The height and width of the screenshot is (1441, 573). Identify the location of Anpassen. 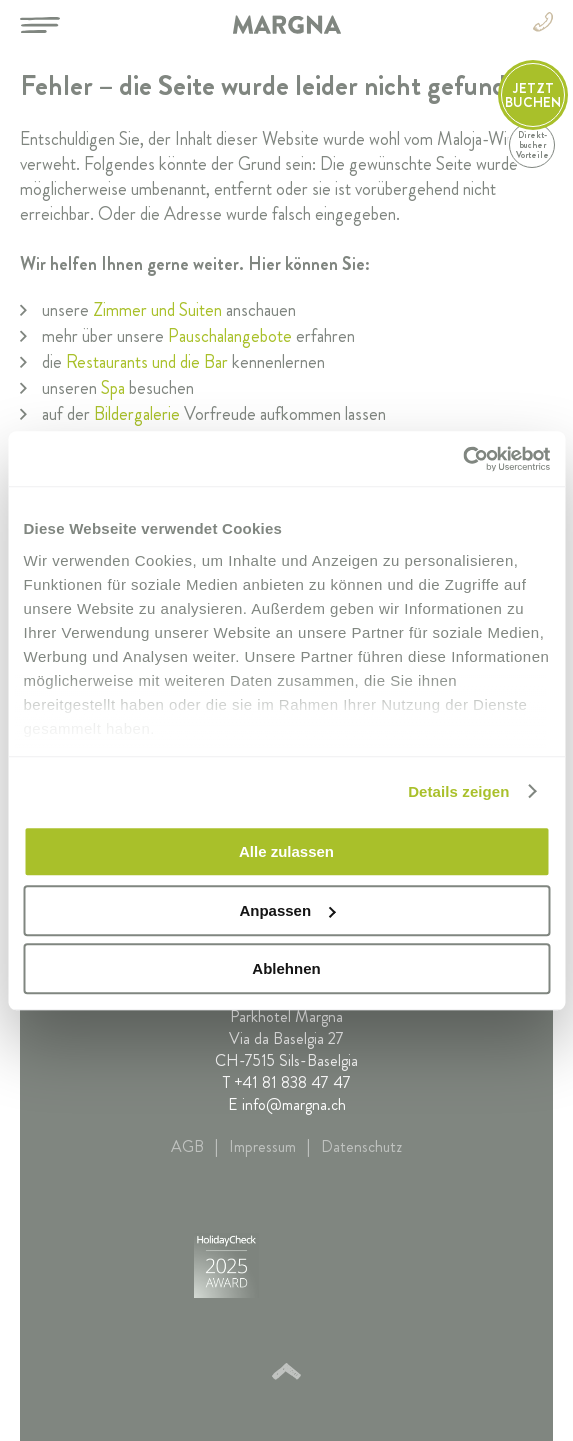
(287, 910).